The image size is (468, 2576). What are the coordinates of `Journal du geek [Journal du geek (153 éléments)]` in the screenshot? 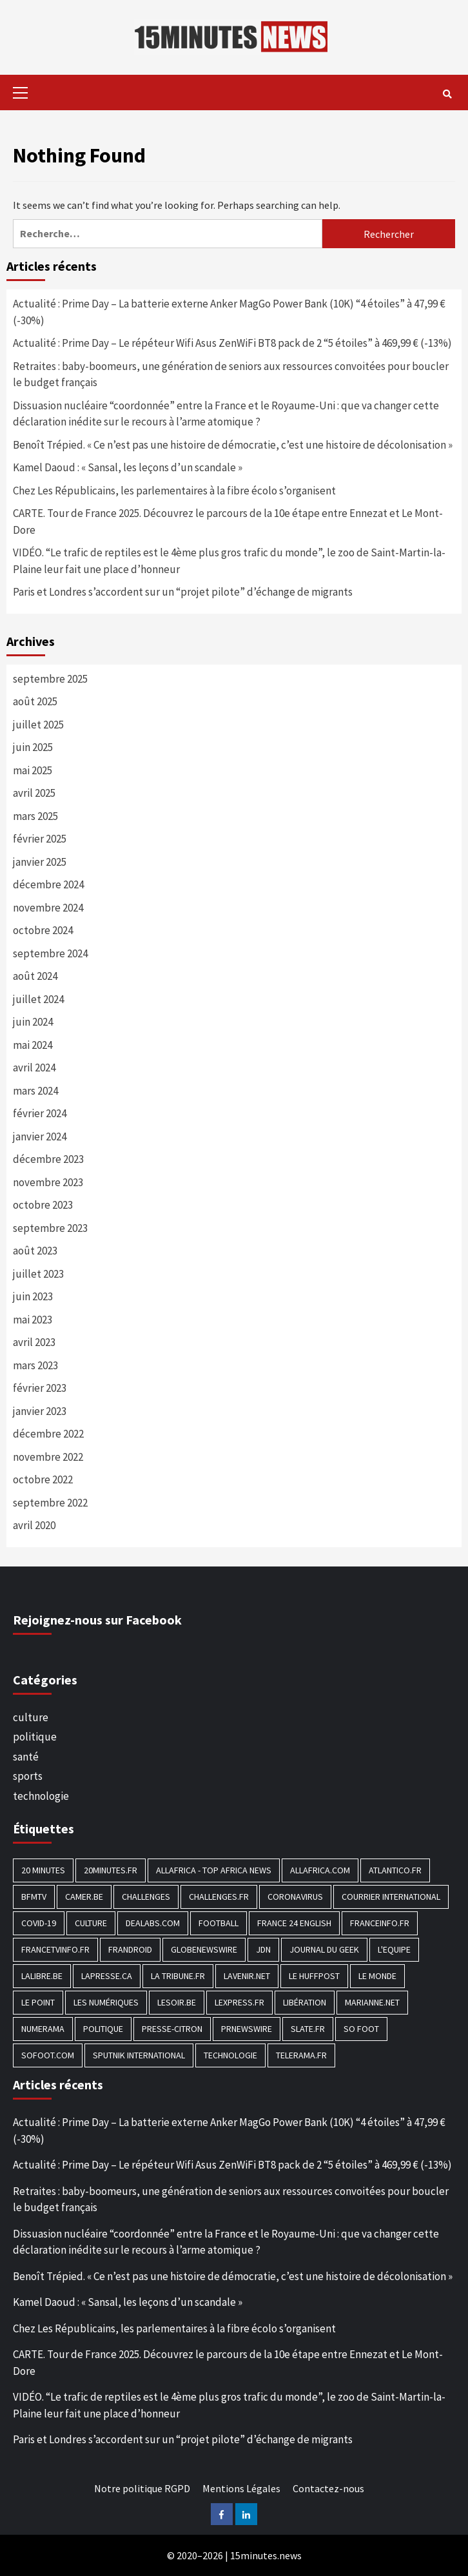 It's located at (324, 1949).